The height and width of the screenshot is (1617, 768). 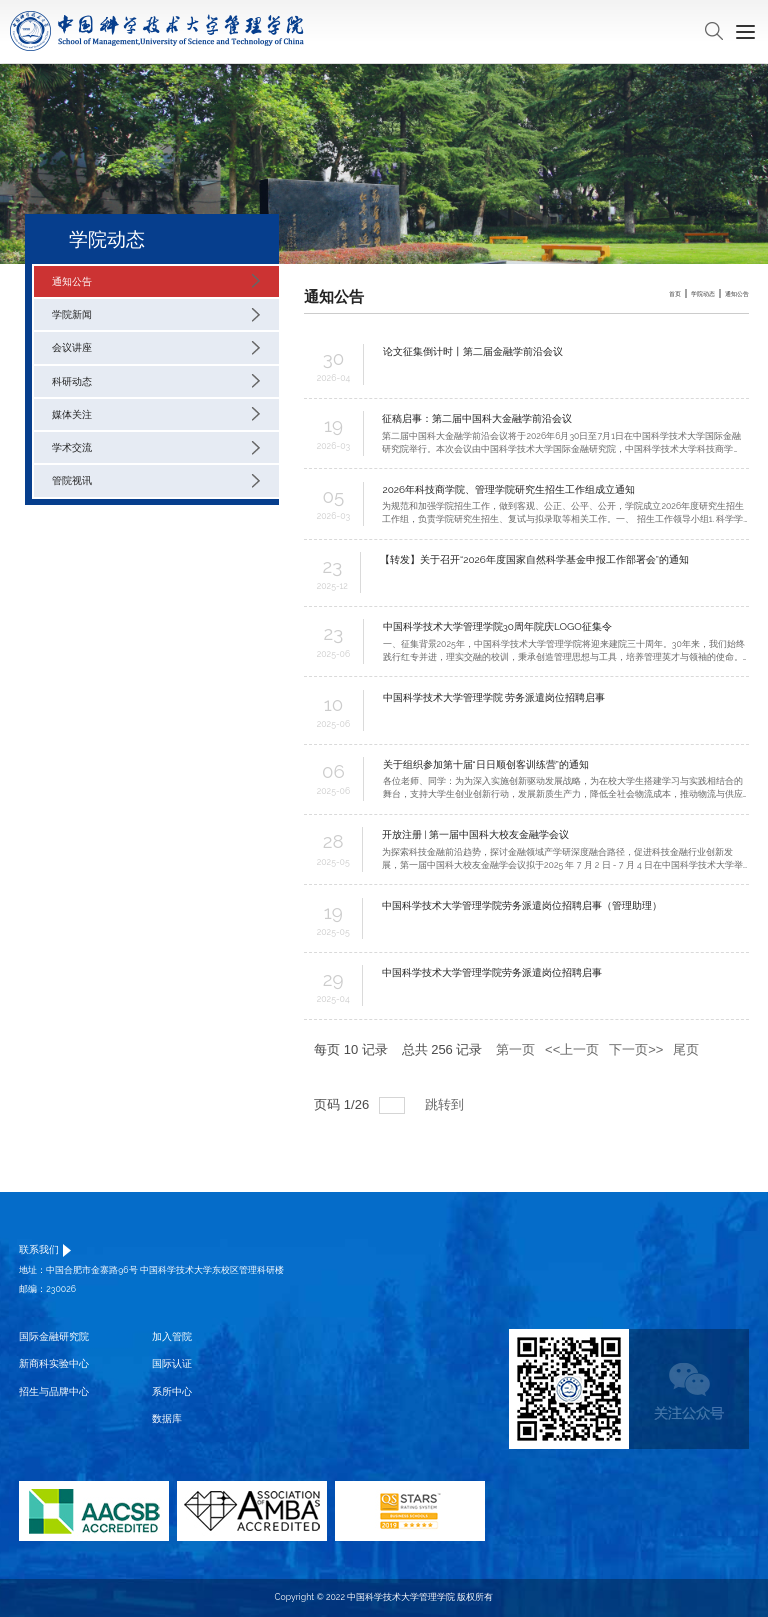 What do you see at coordinates (172, 1363) in the screenshot?
I see `国际认证` at bounding box center [172, 1363].